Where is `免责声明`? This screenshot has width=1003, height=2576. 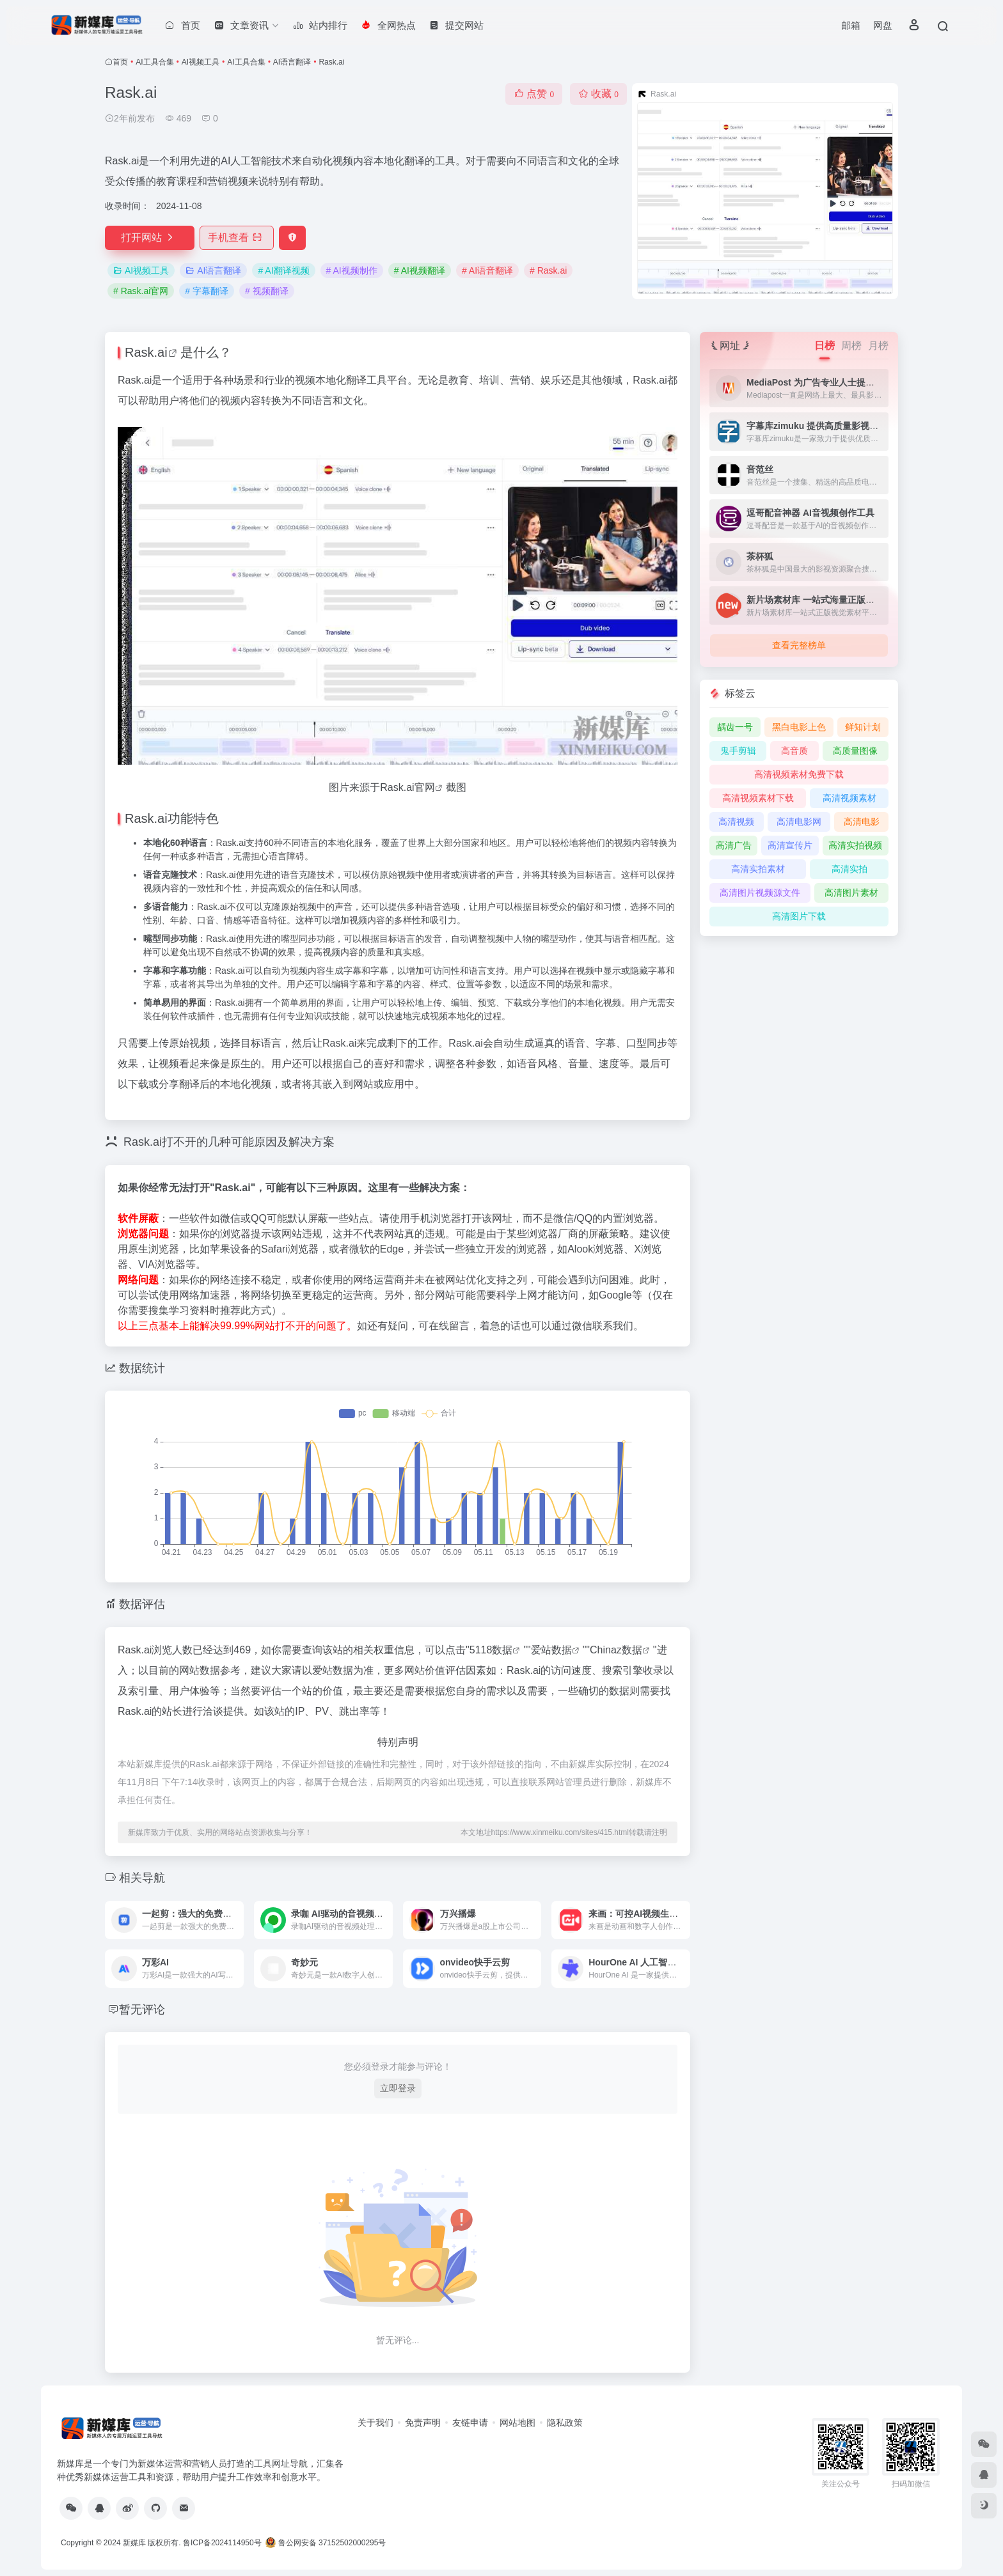
免责声明 is located at coordinates (423, 2422).